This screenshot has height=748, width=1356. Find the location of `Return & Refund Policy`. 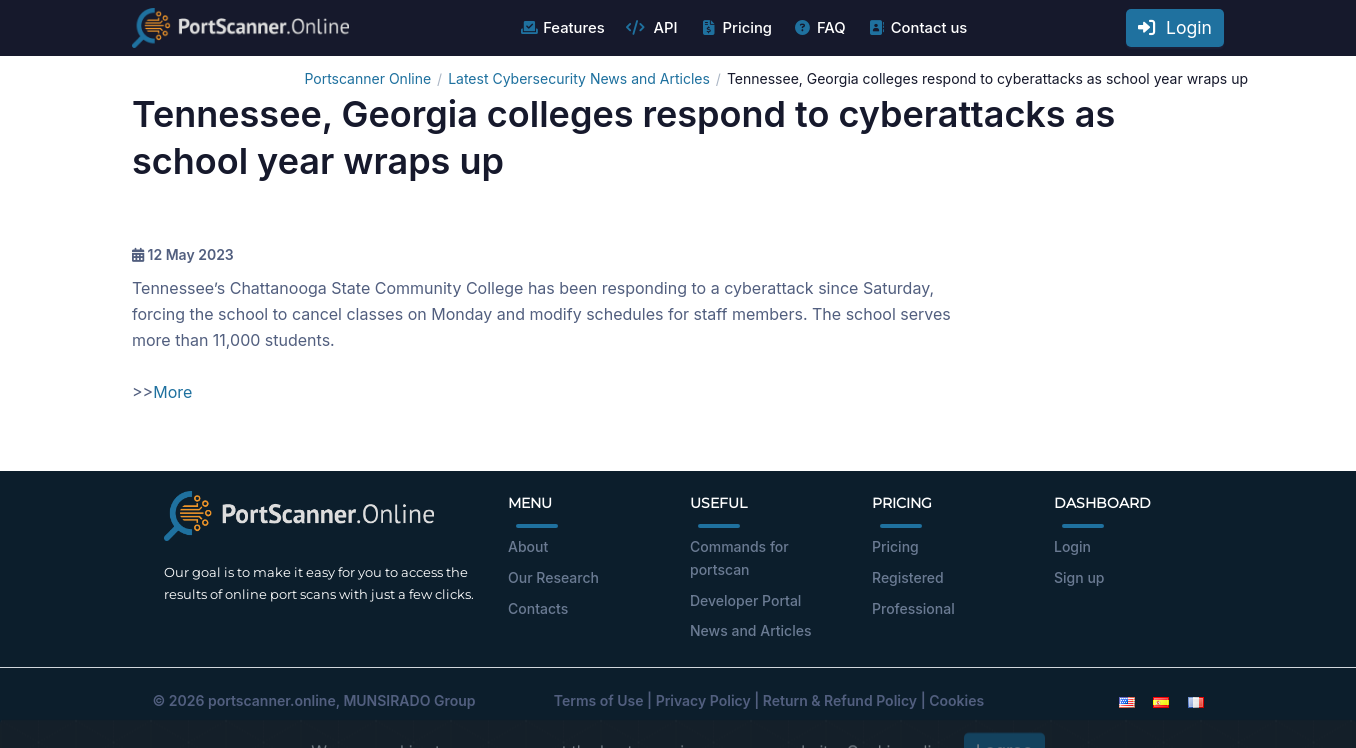

Return & Refund Policy is located at coordinates (840, 700).